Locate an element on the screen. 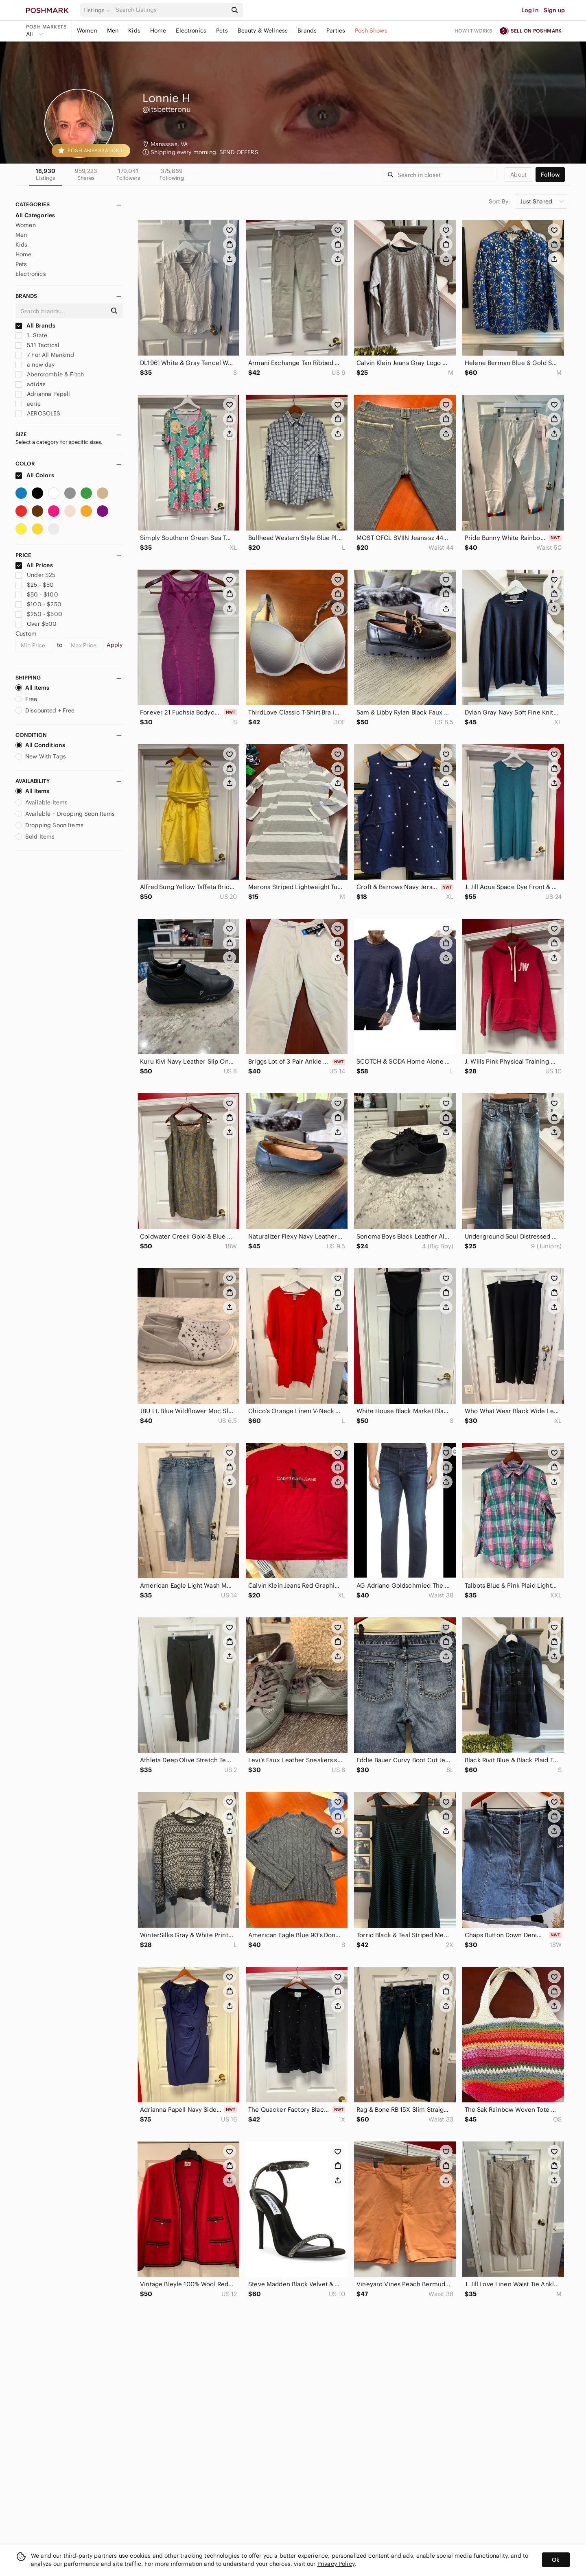 This screenshot has width=586, height=2576. New With Tags is located at coordinates (40, 756).